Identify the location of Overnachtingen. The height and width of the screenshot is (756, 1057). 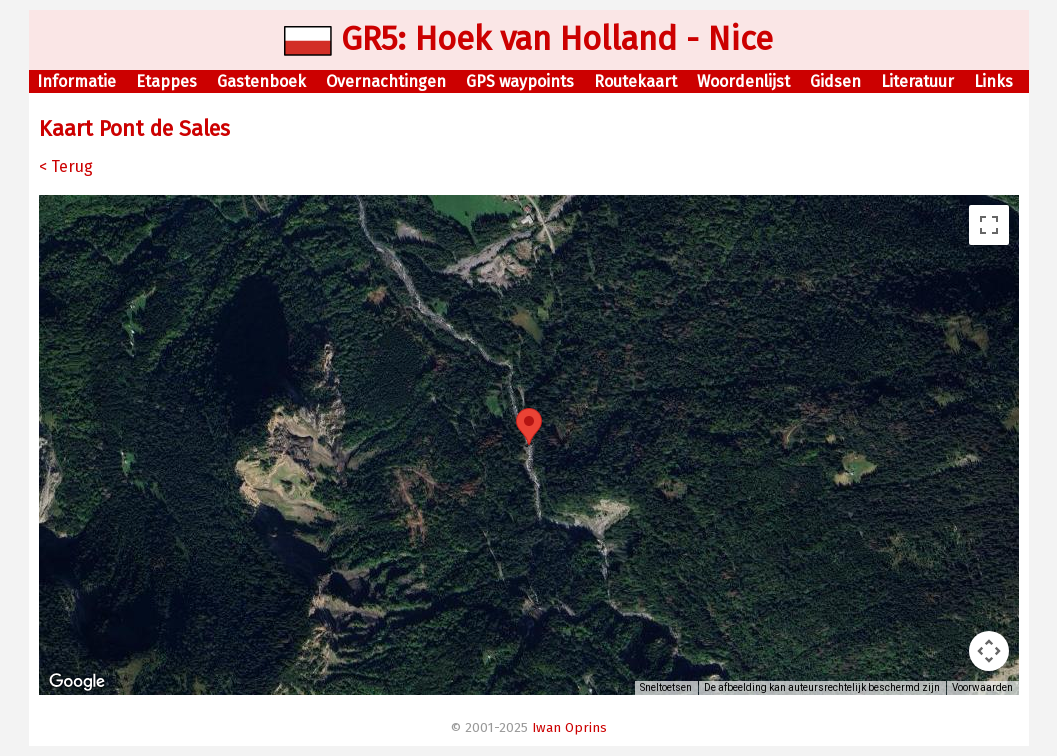
(386, 81).